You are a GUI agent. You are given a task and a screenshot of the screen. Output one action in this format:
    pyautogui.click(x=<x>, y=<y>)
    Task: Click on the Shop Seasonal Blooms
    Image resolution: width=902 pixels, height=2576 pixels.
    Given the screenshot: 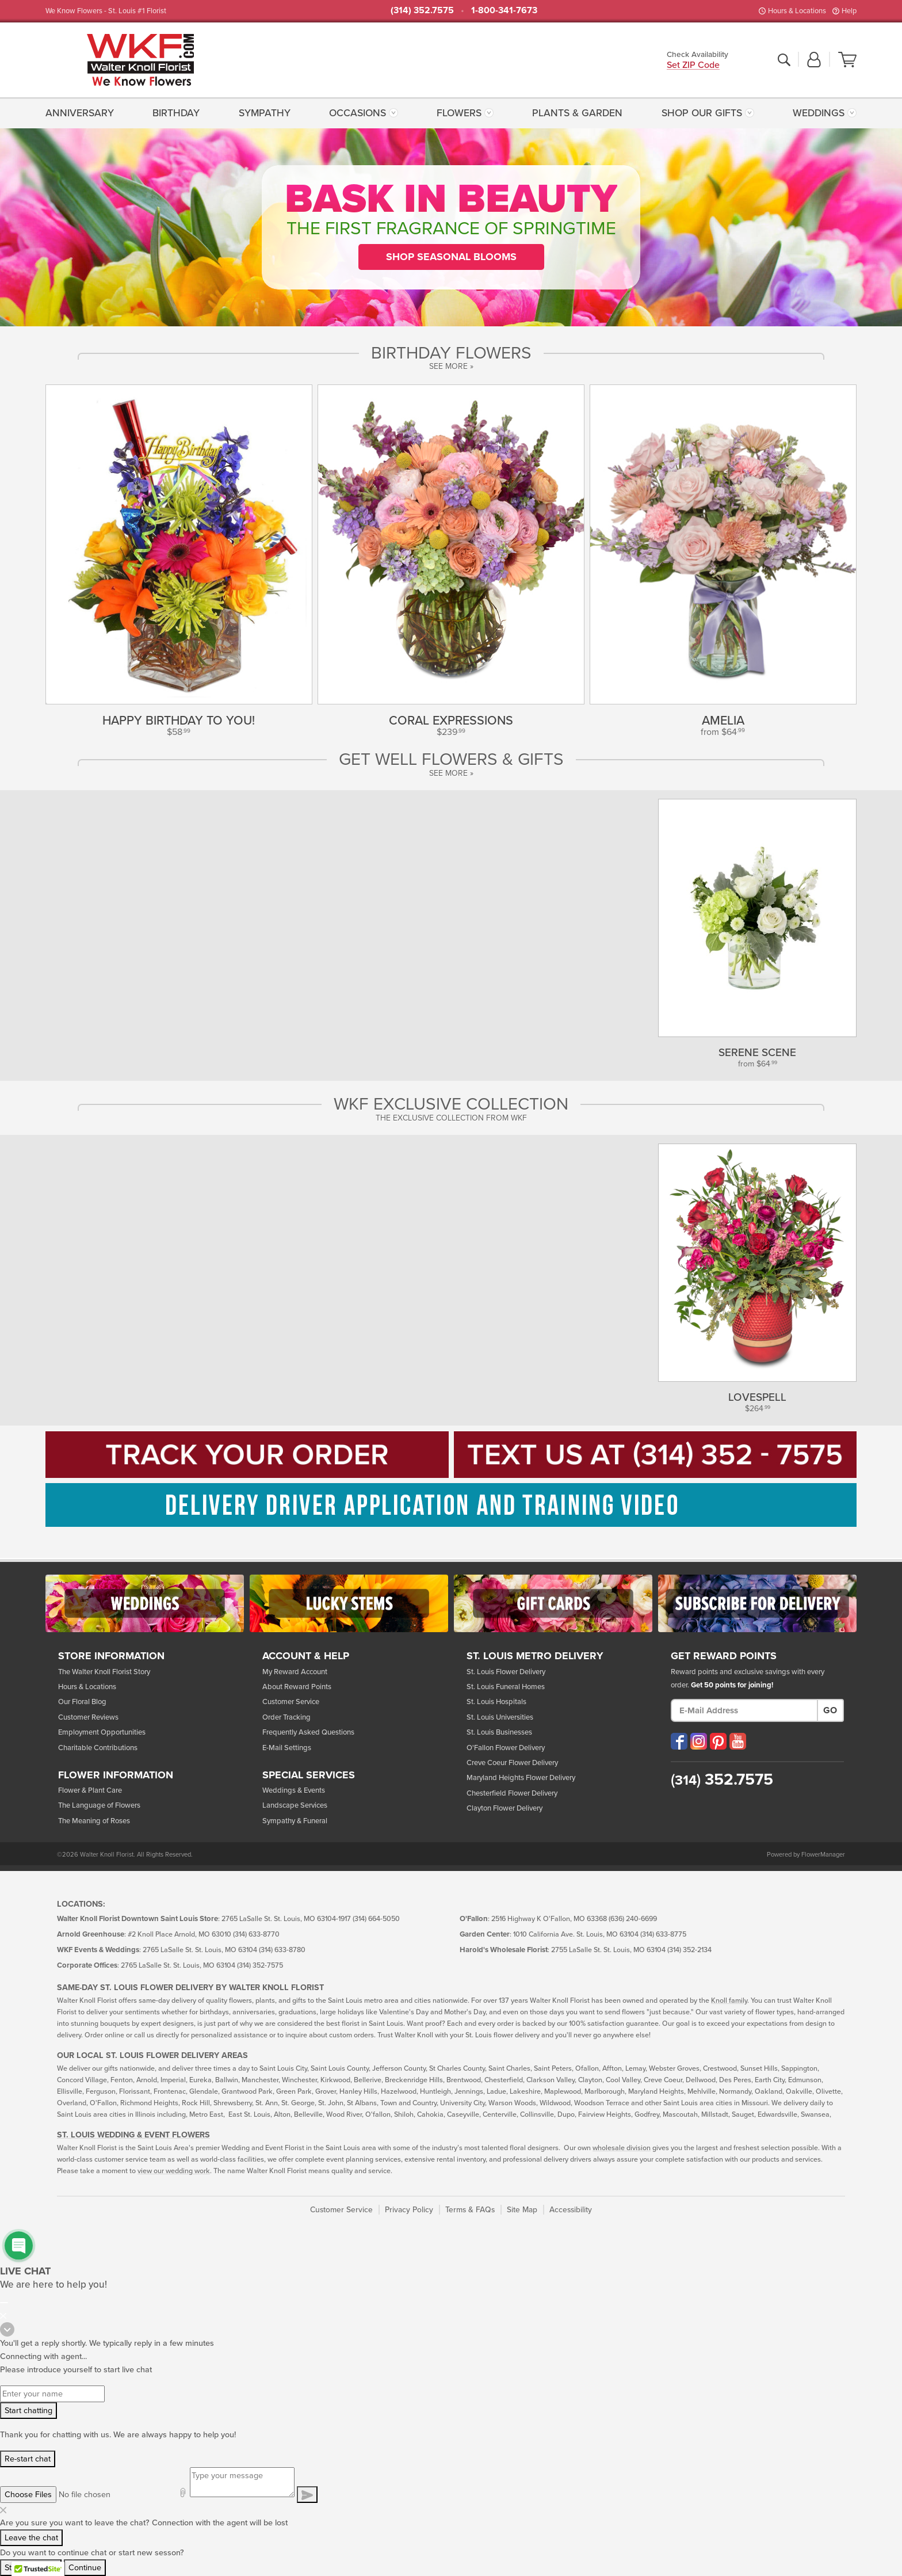 What is the action you would take?
    pyautogui.click(x=451, y=256)
    